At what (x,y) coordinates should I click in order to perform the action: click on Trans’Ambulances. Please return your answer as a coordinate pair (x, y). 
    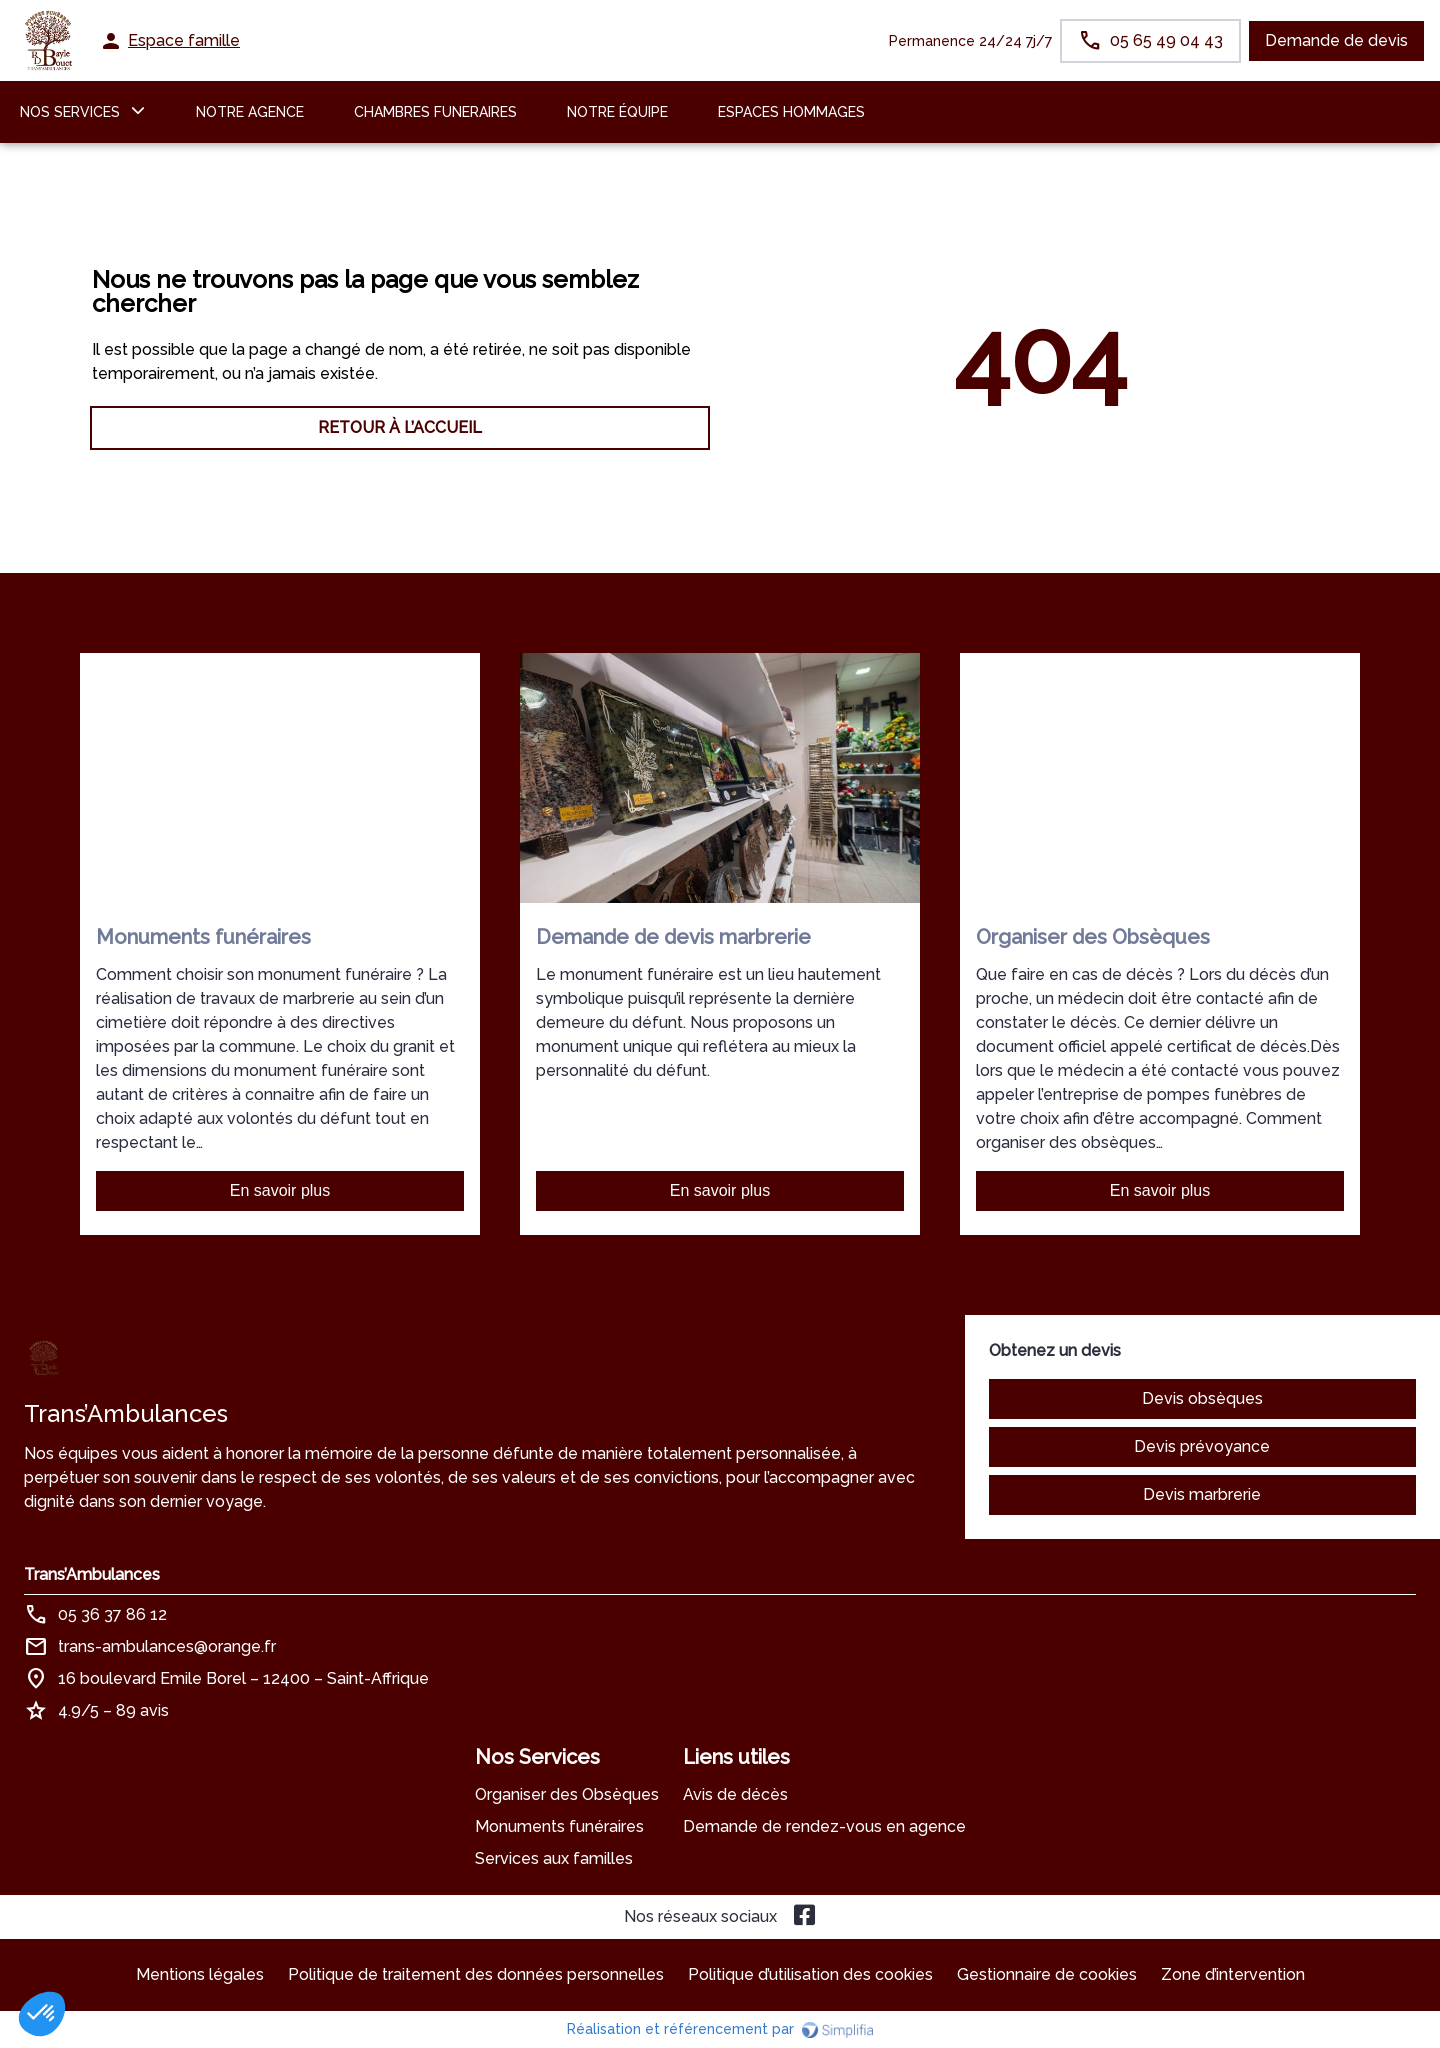
    Looking at the image, I should click on (92, 1574).